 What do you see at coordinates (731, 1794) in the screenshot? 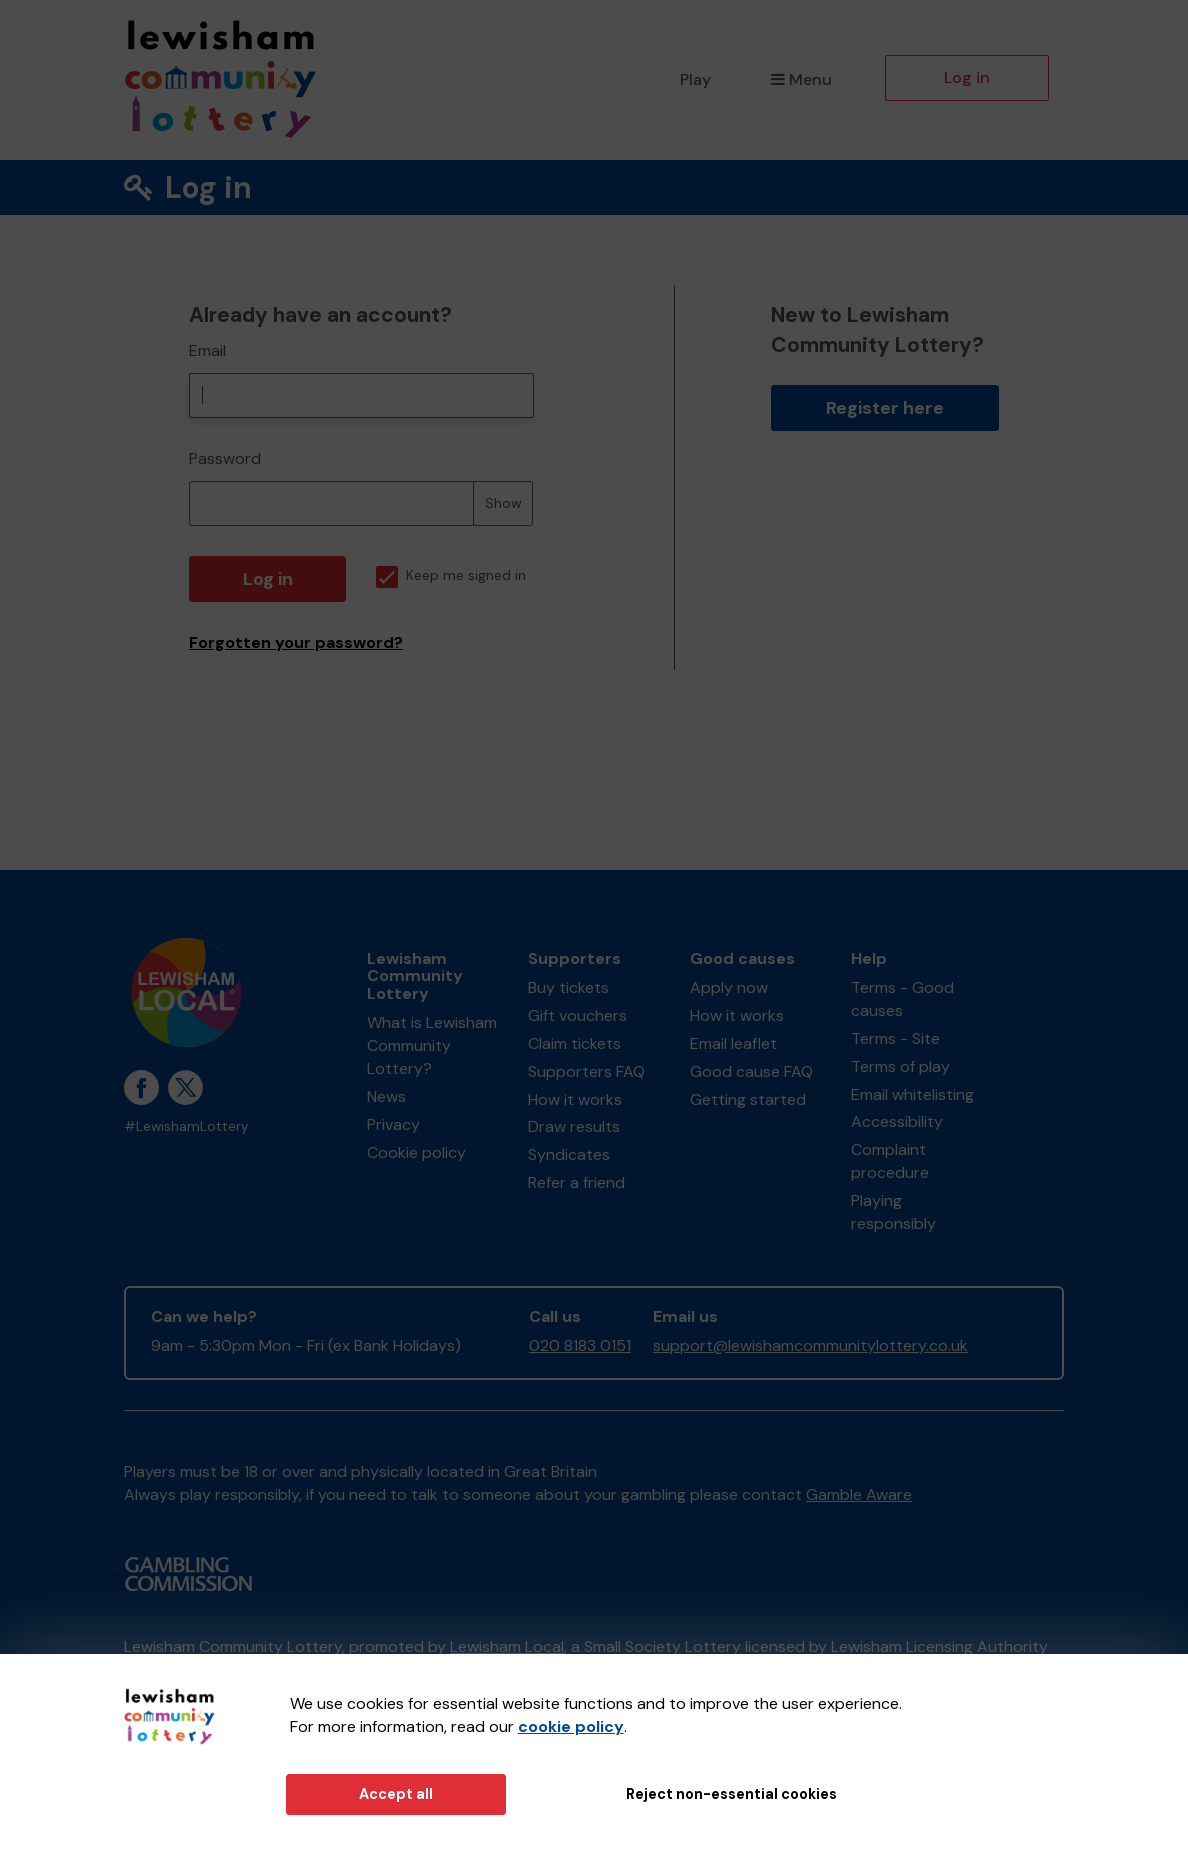
I see `Reject non-essential cookies` at bounding box center [731, 1794].